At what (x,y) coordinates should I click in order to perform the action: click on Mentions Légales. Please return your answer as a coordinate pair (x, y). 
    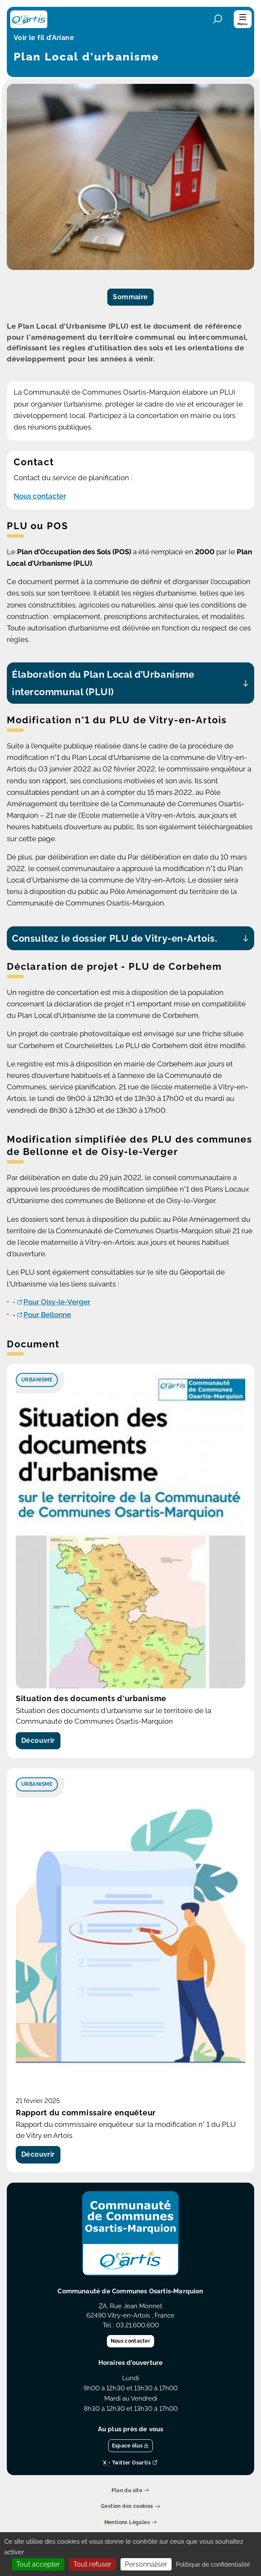
    Looking at the image, I should click on (130, 2522).